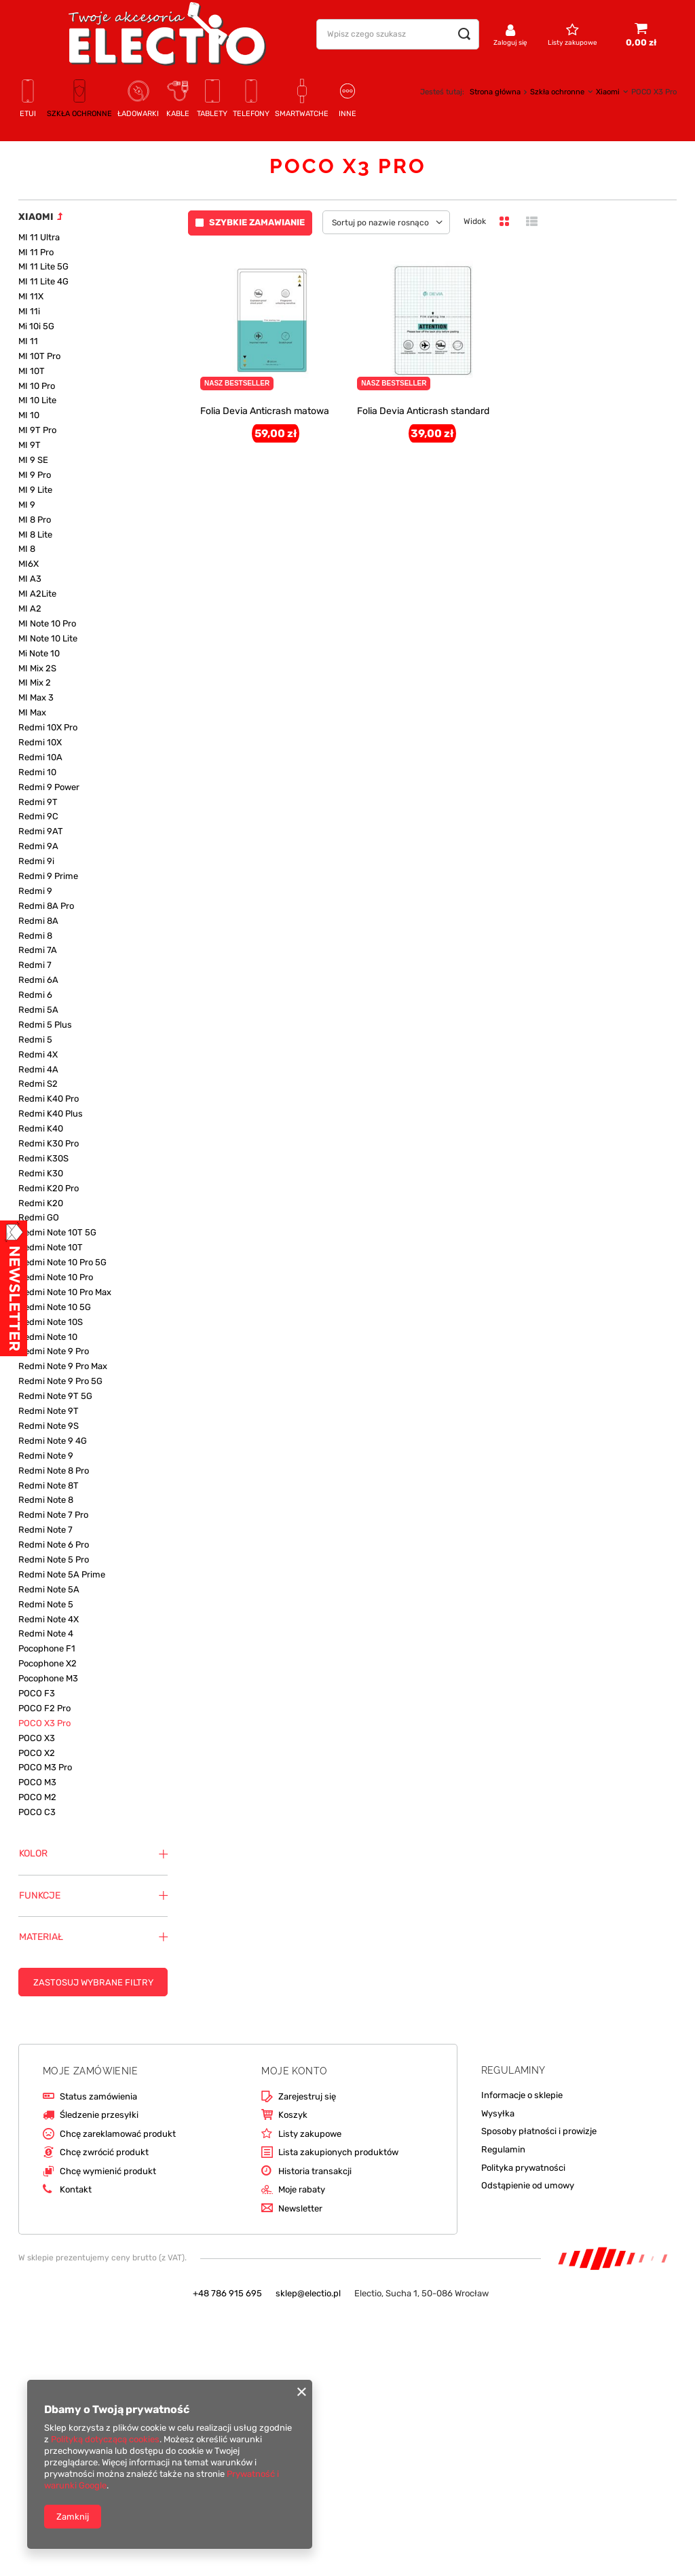  What do you see at coordinates (46, 906) in the screenshot?
I see `Redmi 8A Pro` at bounding box center [46, 906].